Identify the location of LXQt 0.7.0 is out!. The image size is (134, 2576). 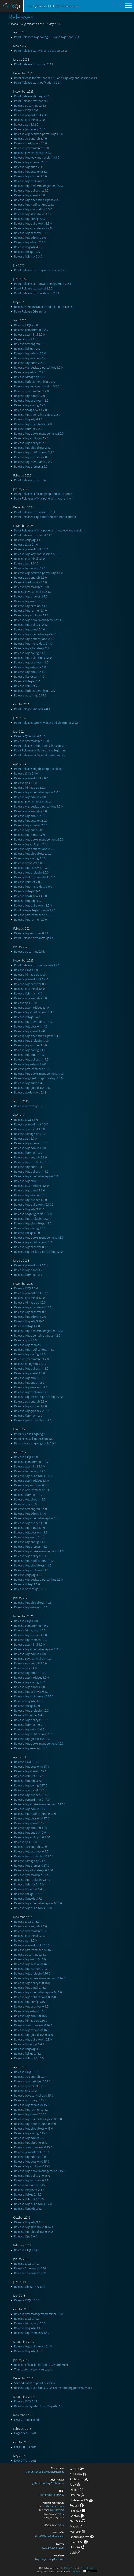
(25, 2461).